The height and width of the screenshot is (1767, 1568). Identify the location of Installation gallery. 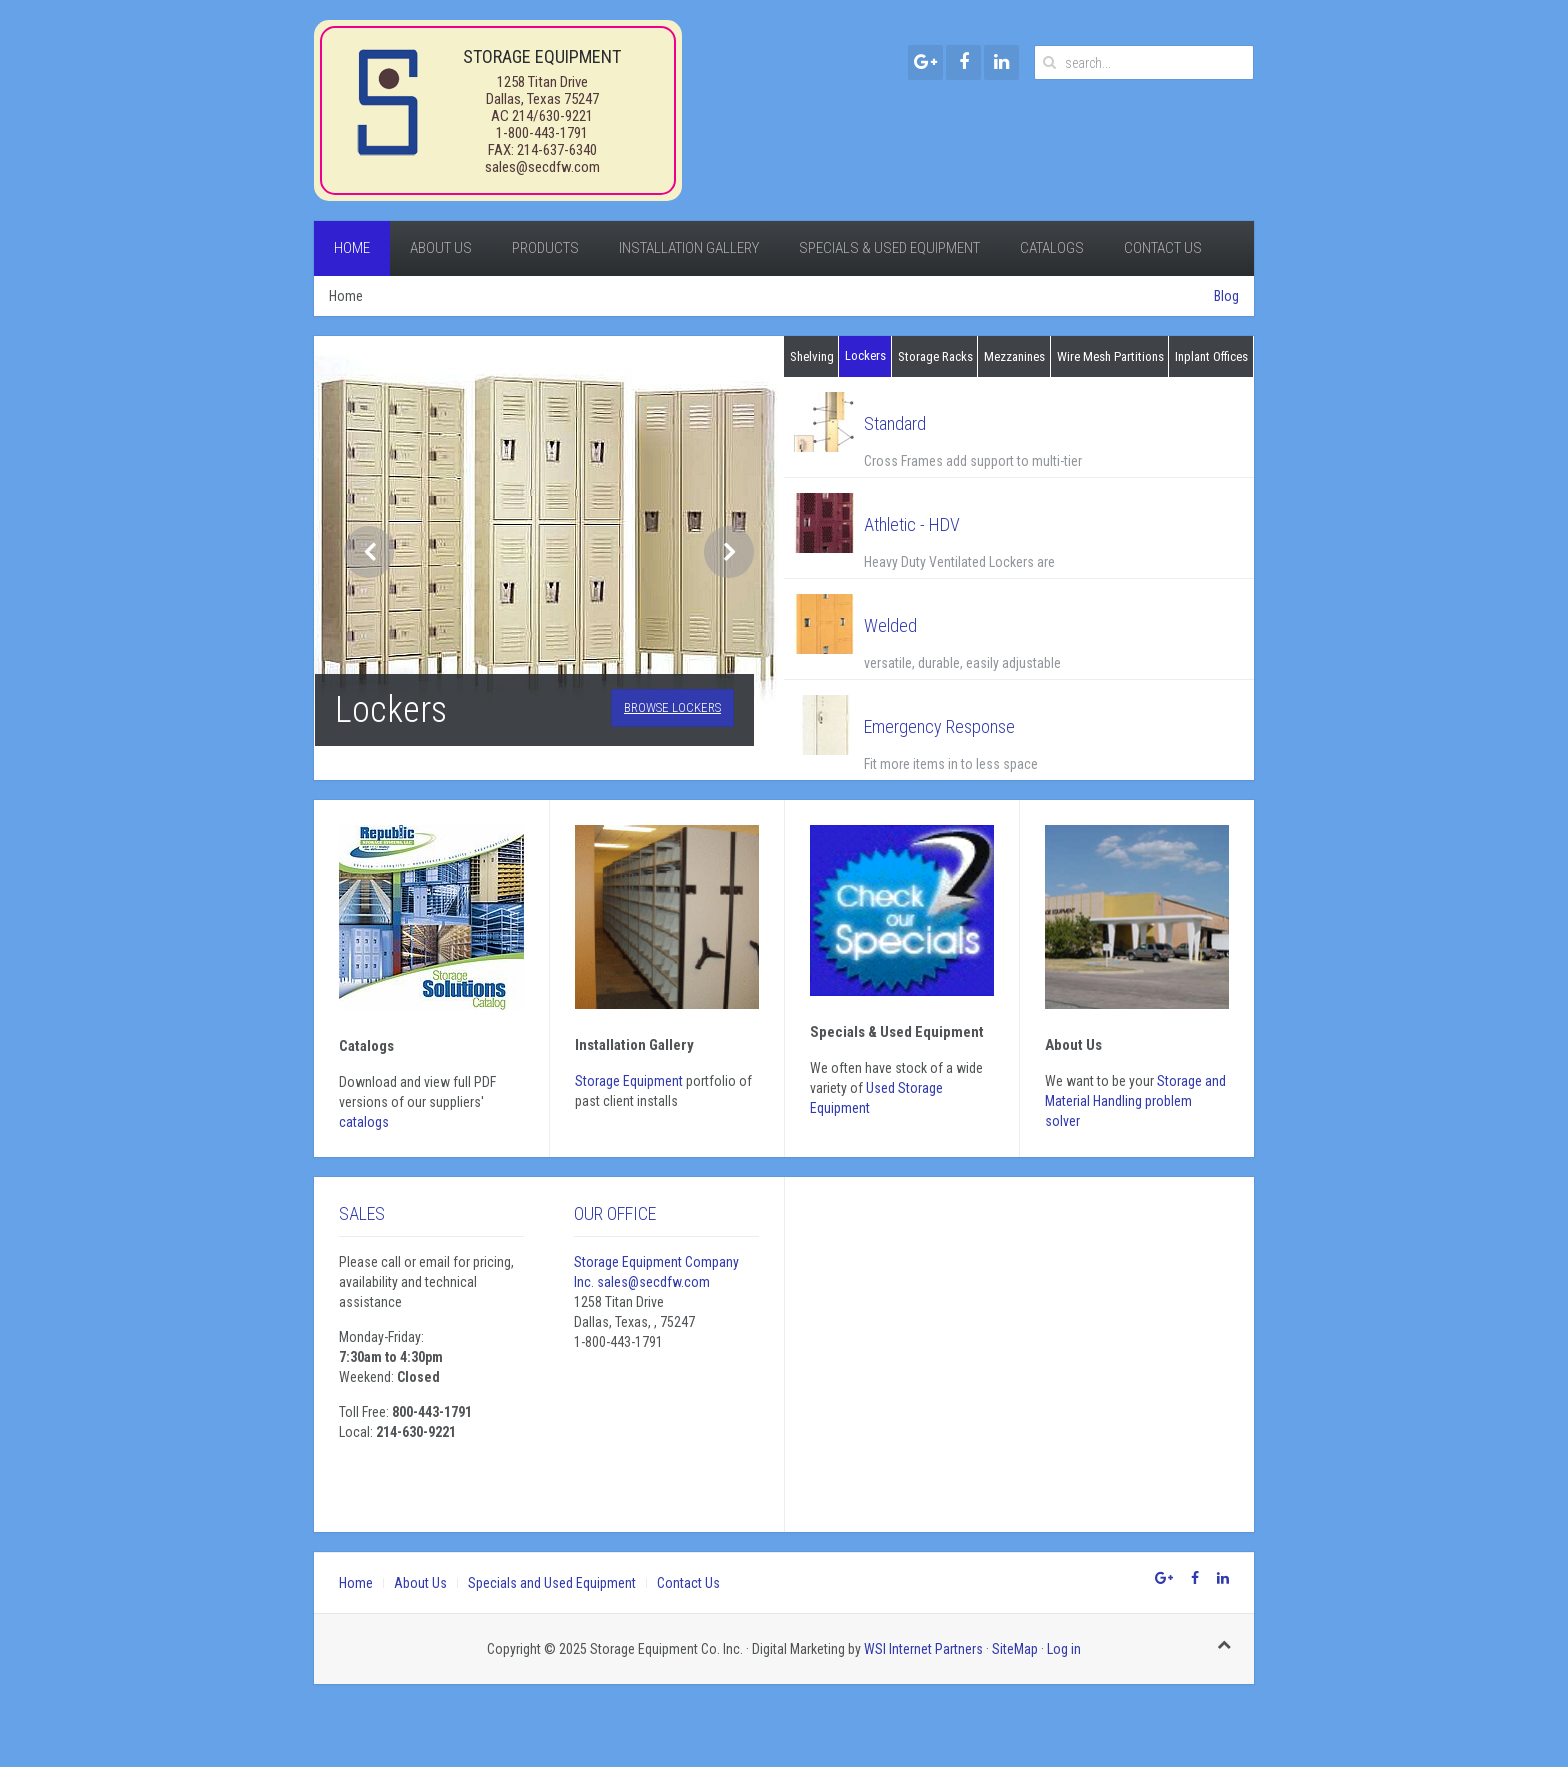
(634, 1045).